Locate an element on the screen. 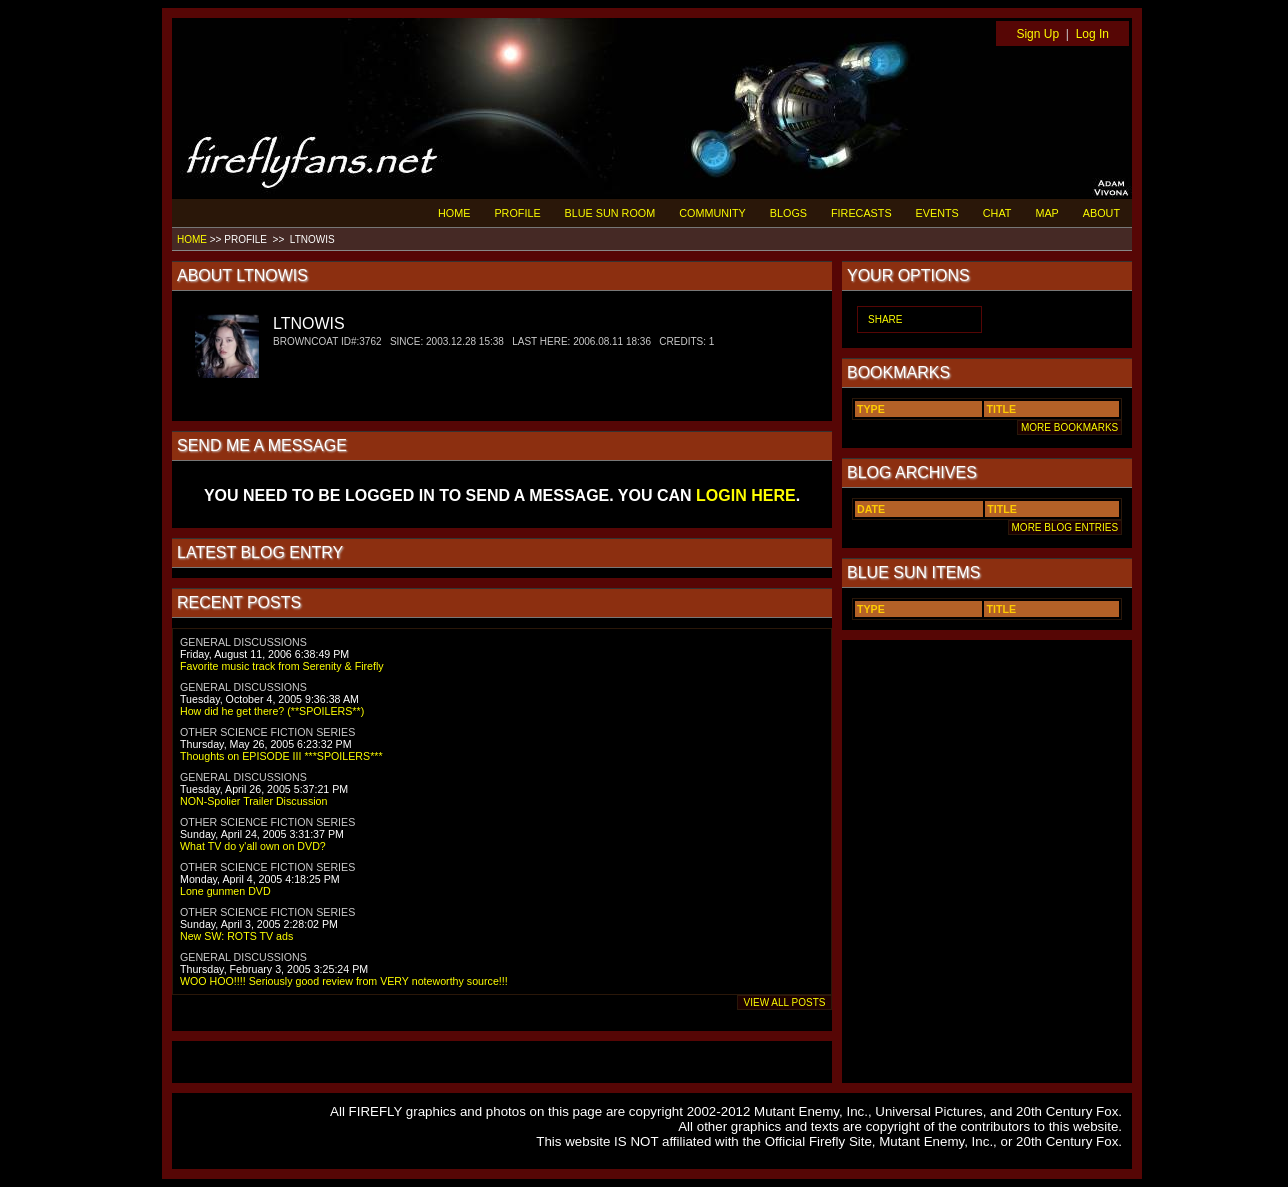  ABOUT is located at coordinates (1101, 213).